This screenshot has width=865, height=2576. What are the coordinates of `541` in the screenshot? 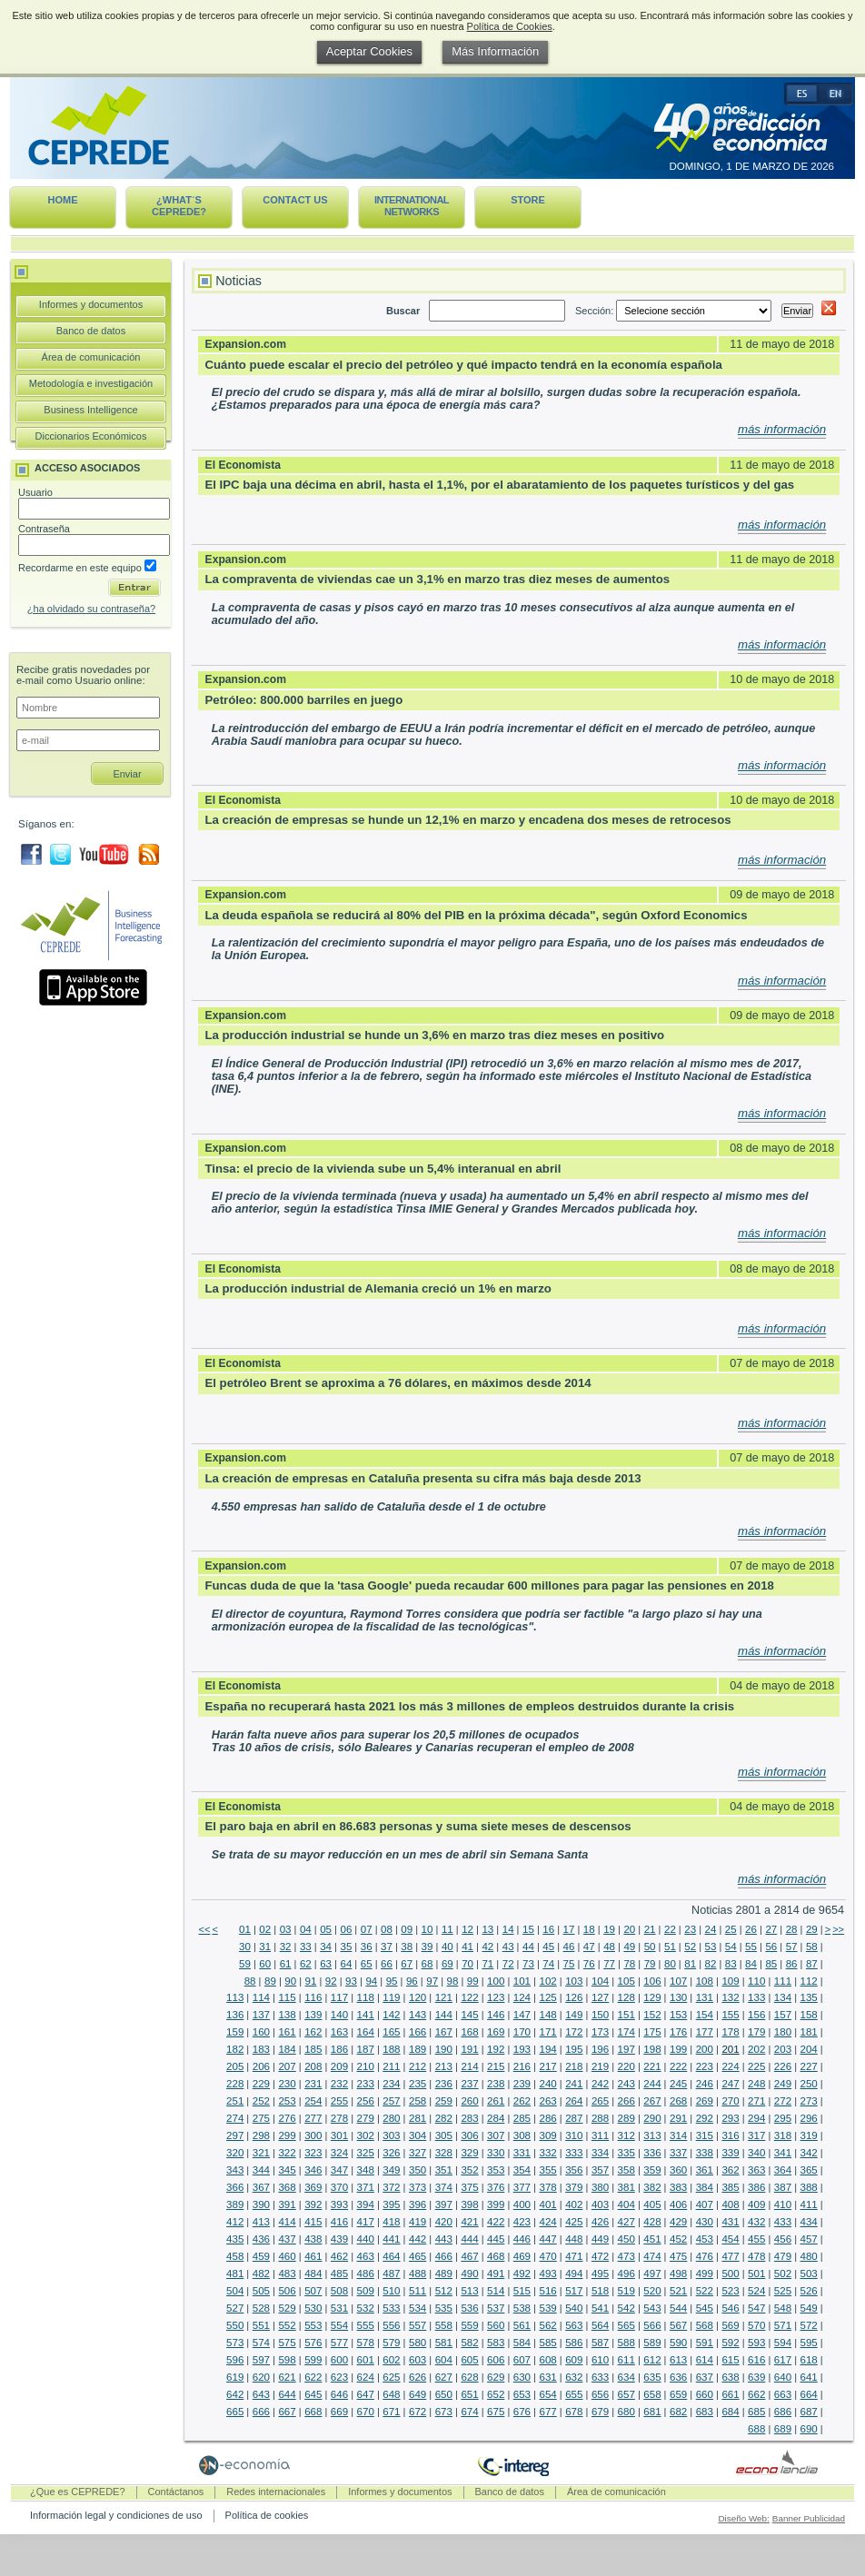 It's located at (600, 2308).